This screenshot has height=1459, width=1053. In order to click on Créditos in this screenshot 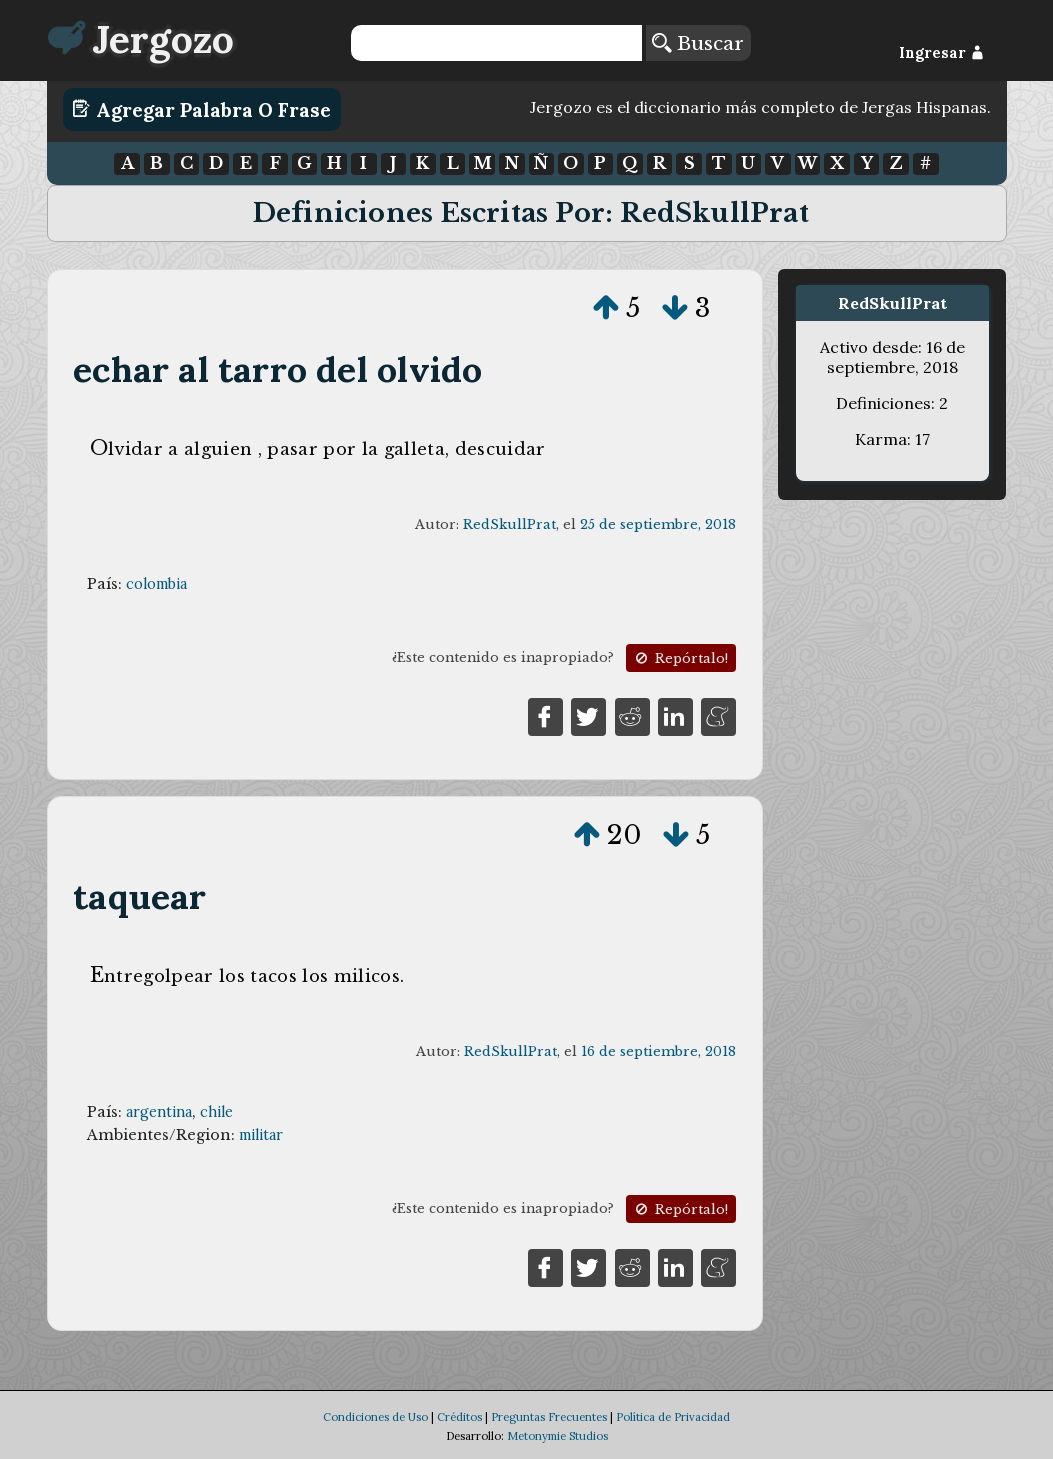, I will do `click(459, 1417)`.